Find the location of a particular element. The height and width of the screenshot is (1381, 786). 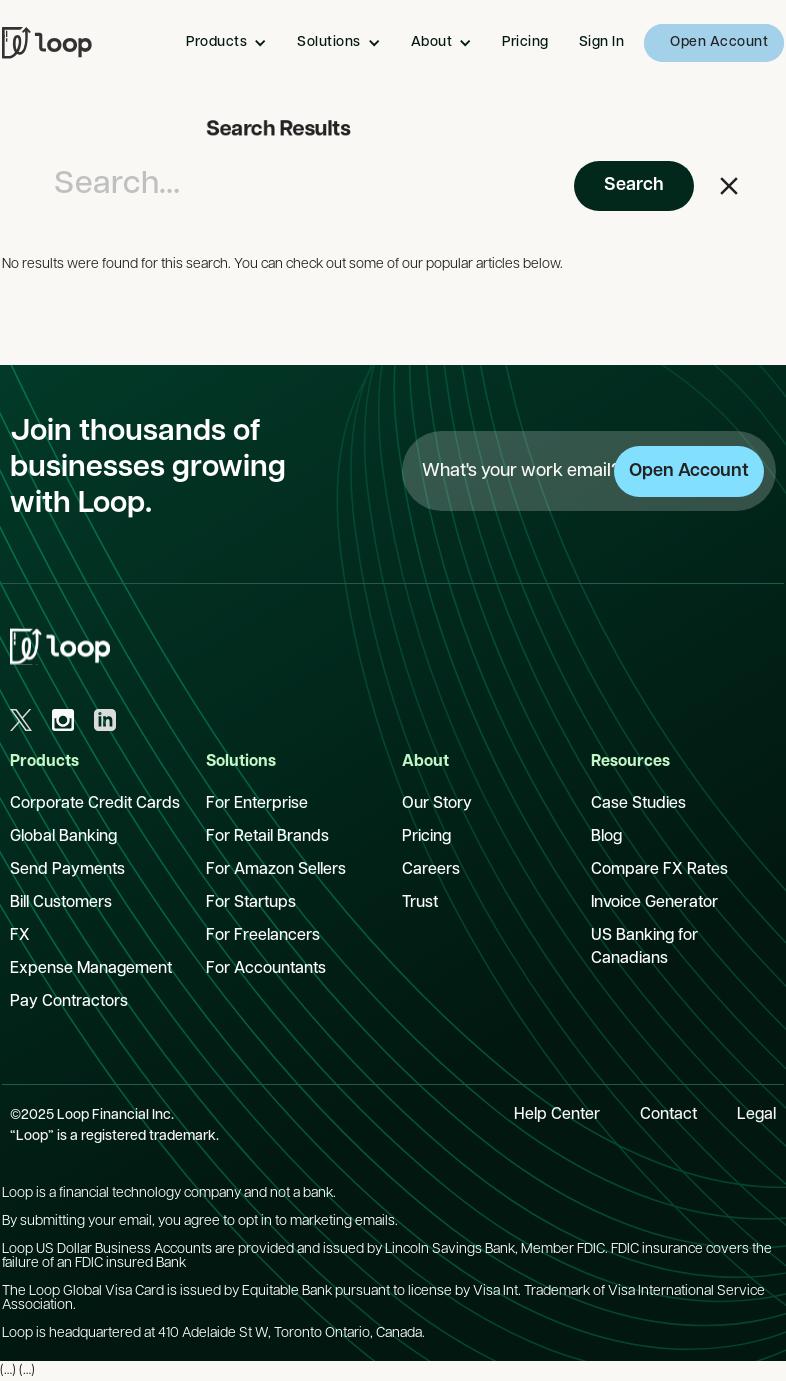

Corporate Credit Cards is located at coordinates (95, 804).